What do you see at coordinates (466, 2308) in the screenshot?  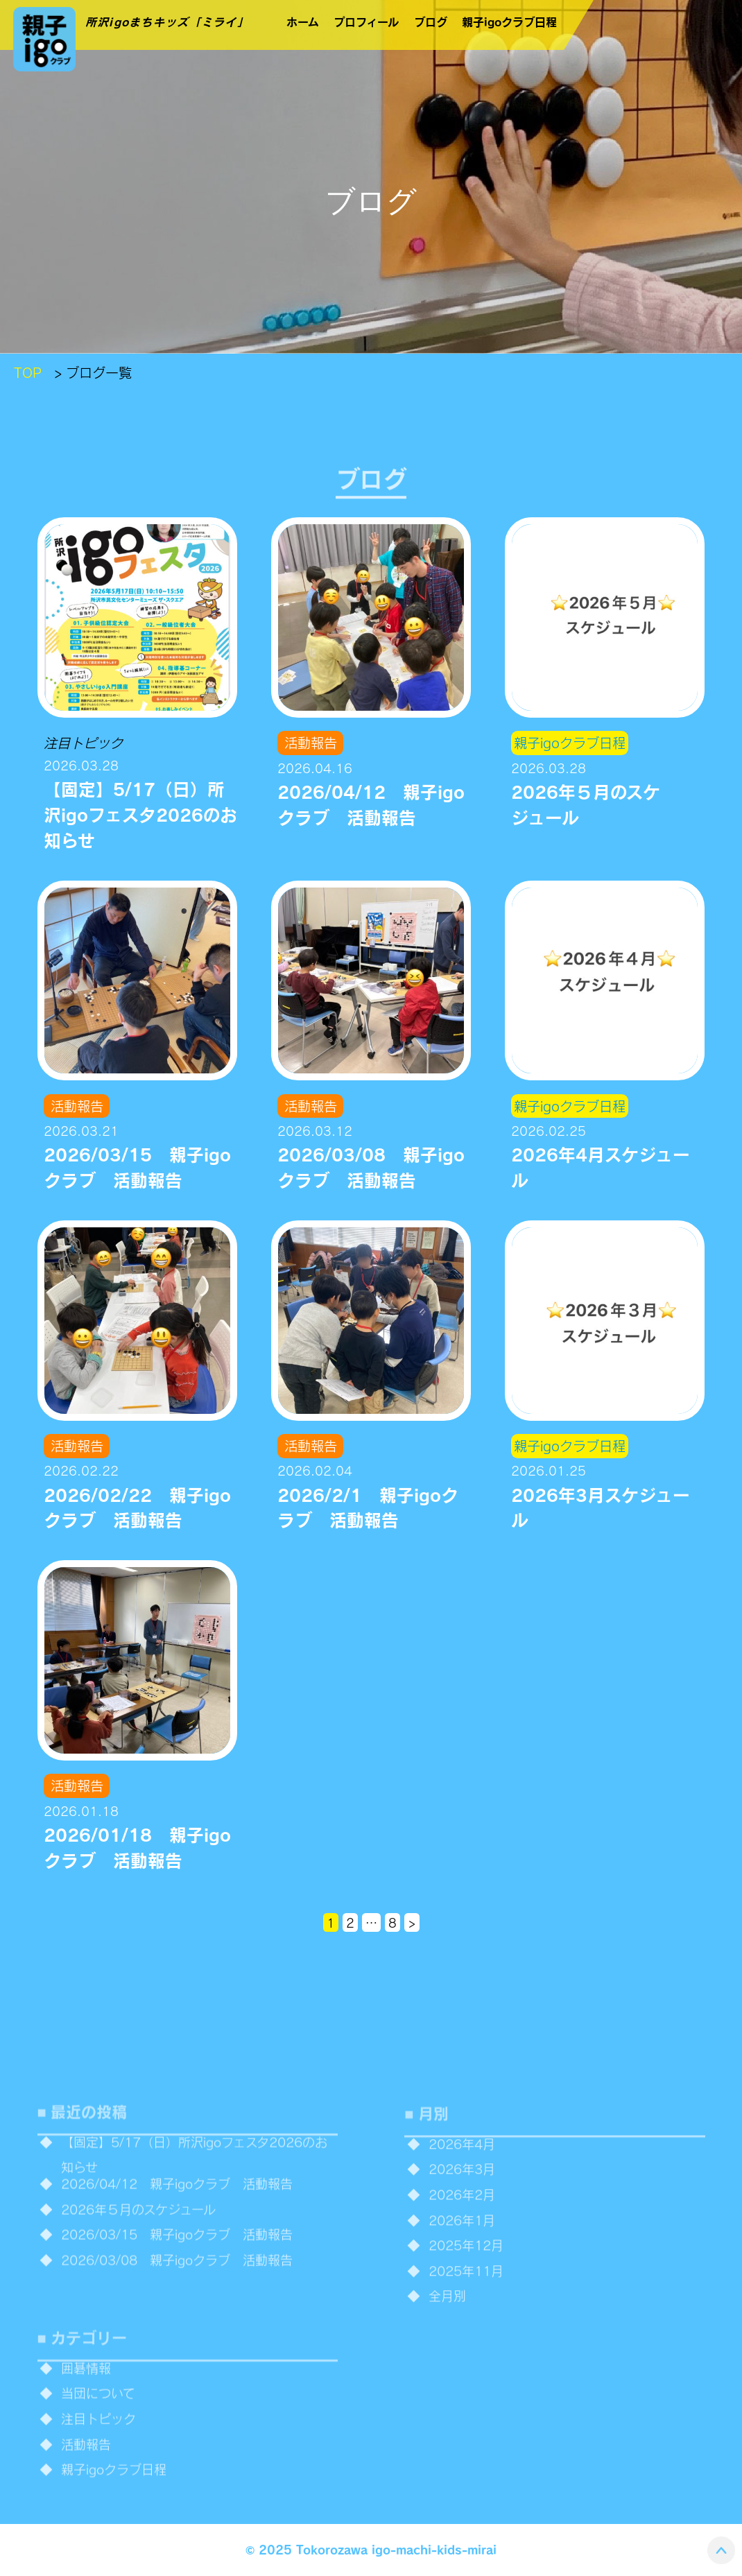 I see `2025年11月` at bounding box center [466, 2308].